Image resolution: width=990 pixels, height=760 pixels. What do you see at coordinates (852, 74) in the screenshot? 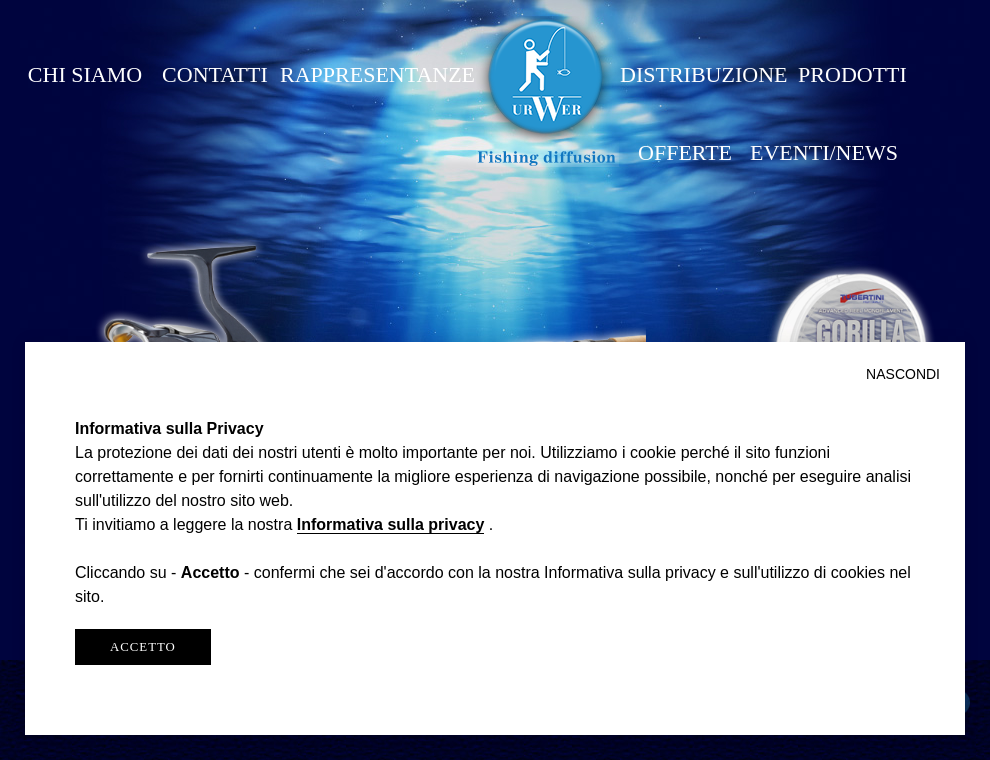
I see `PRODOTTI` at bounding box center [852, 74].